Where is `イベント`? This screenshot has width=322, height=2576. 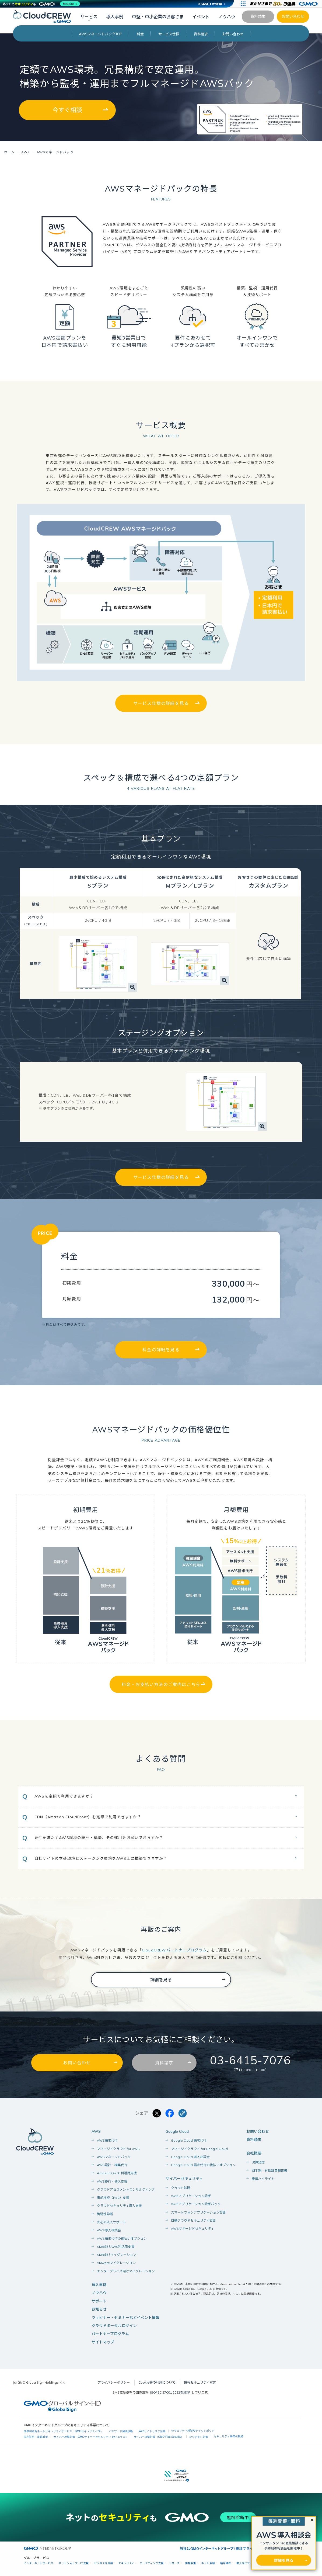
イベント is located at coordinates (200, 16).